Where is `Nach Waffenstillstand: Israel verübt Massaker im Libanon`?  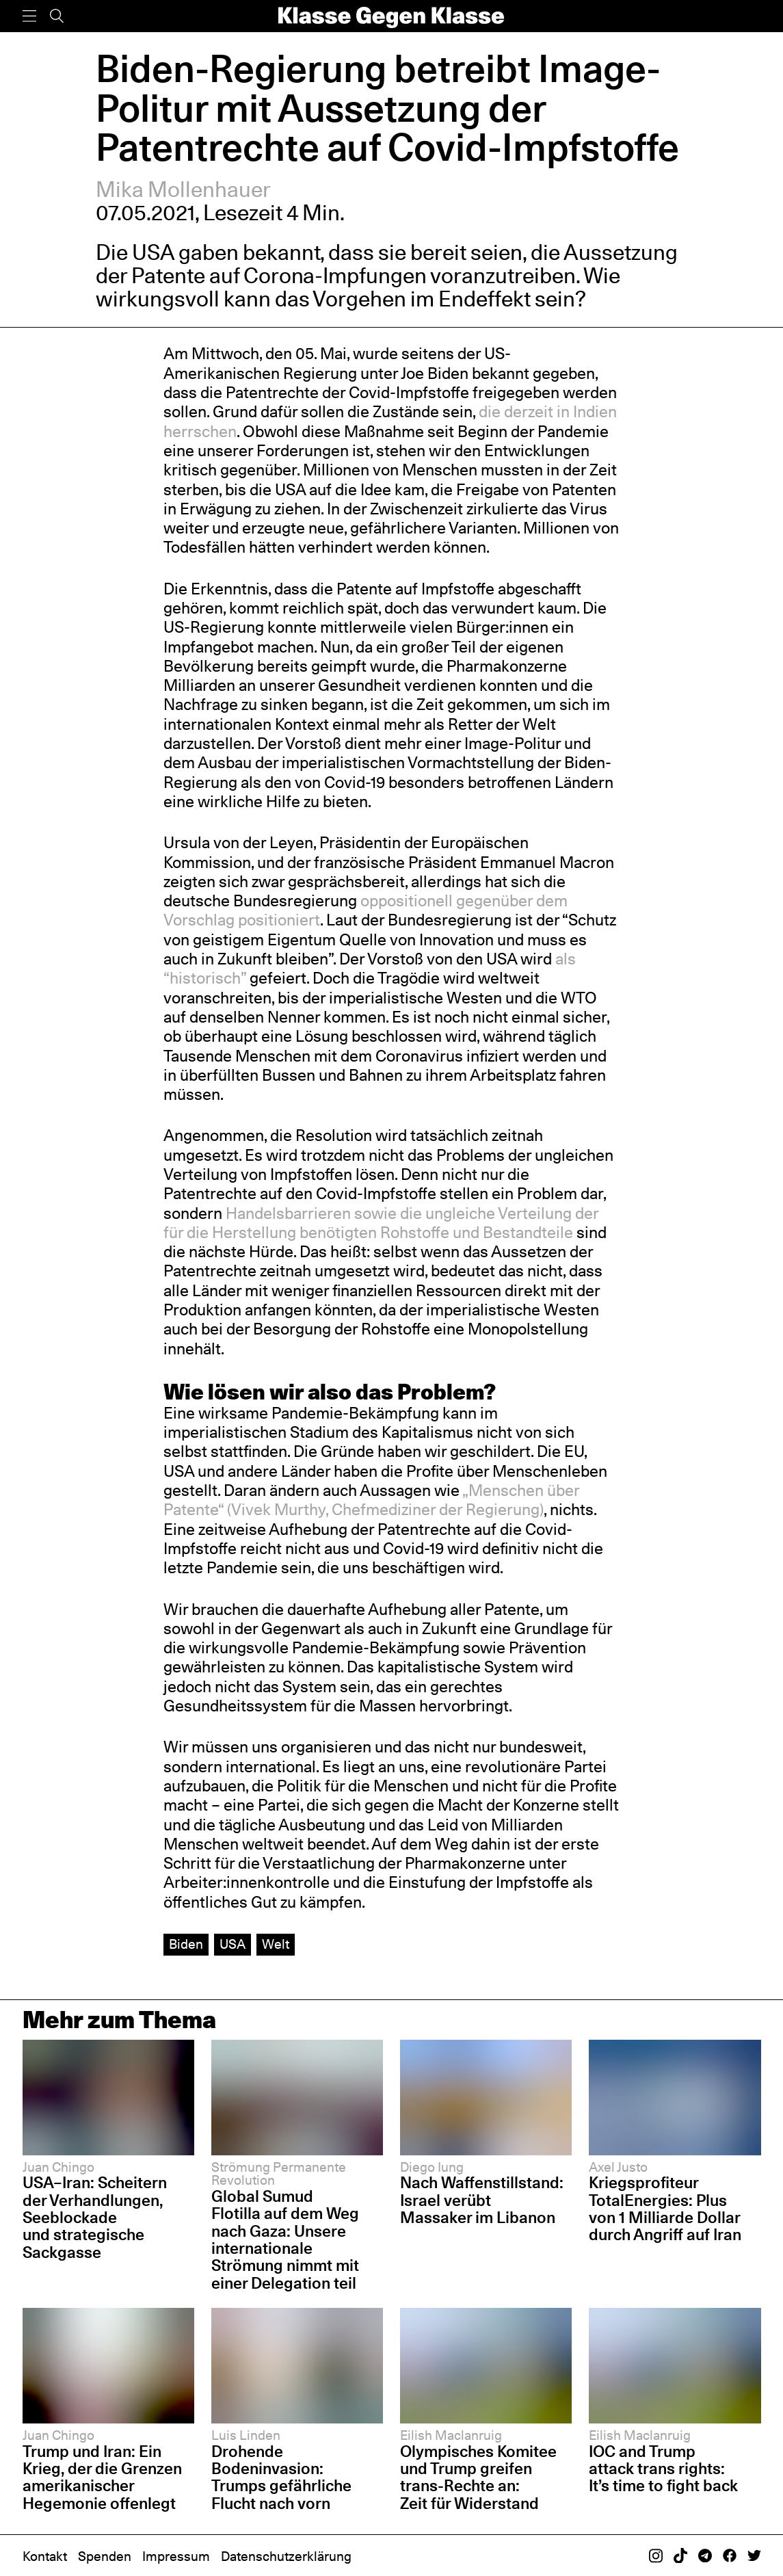
Nach Waffenstillstand: Israel verübt Massaker im Libanon is located at coordinates (481, 2199).